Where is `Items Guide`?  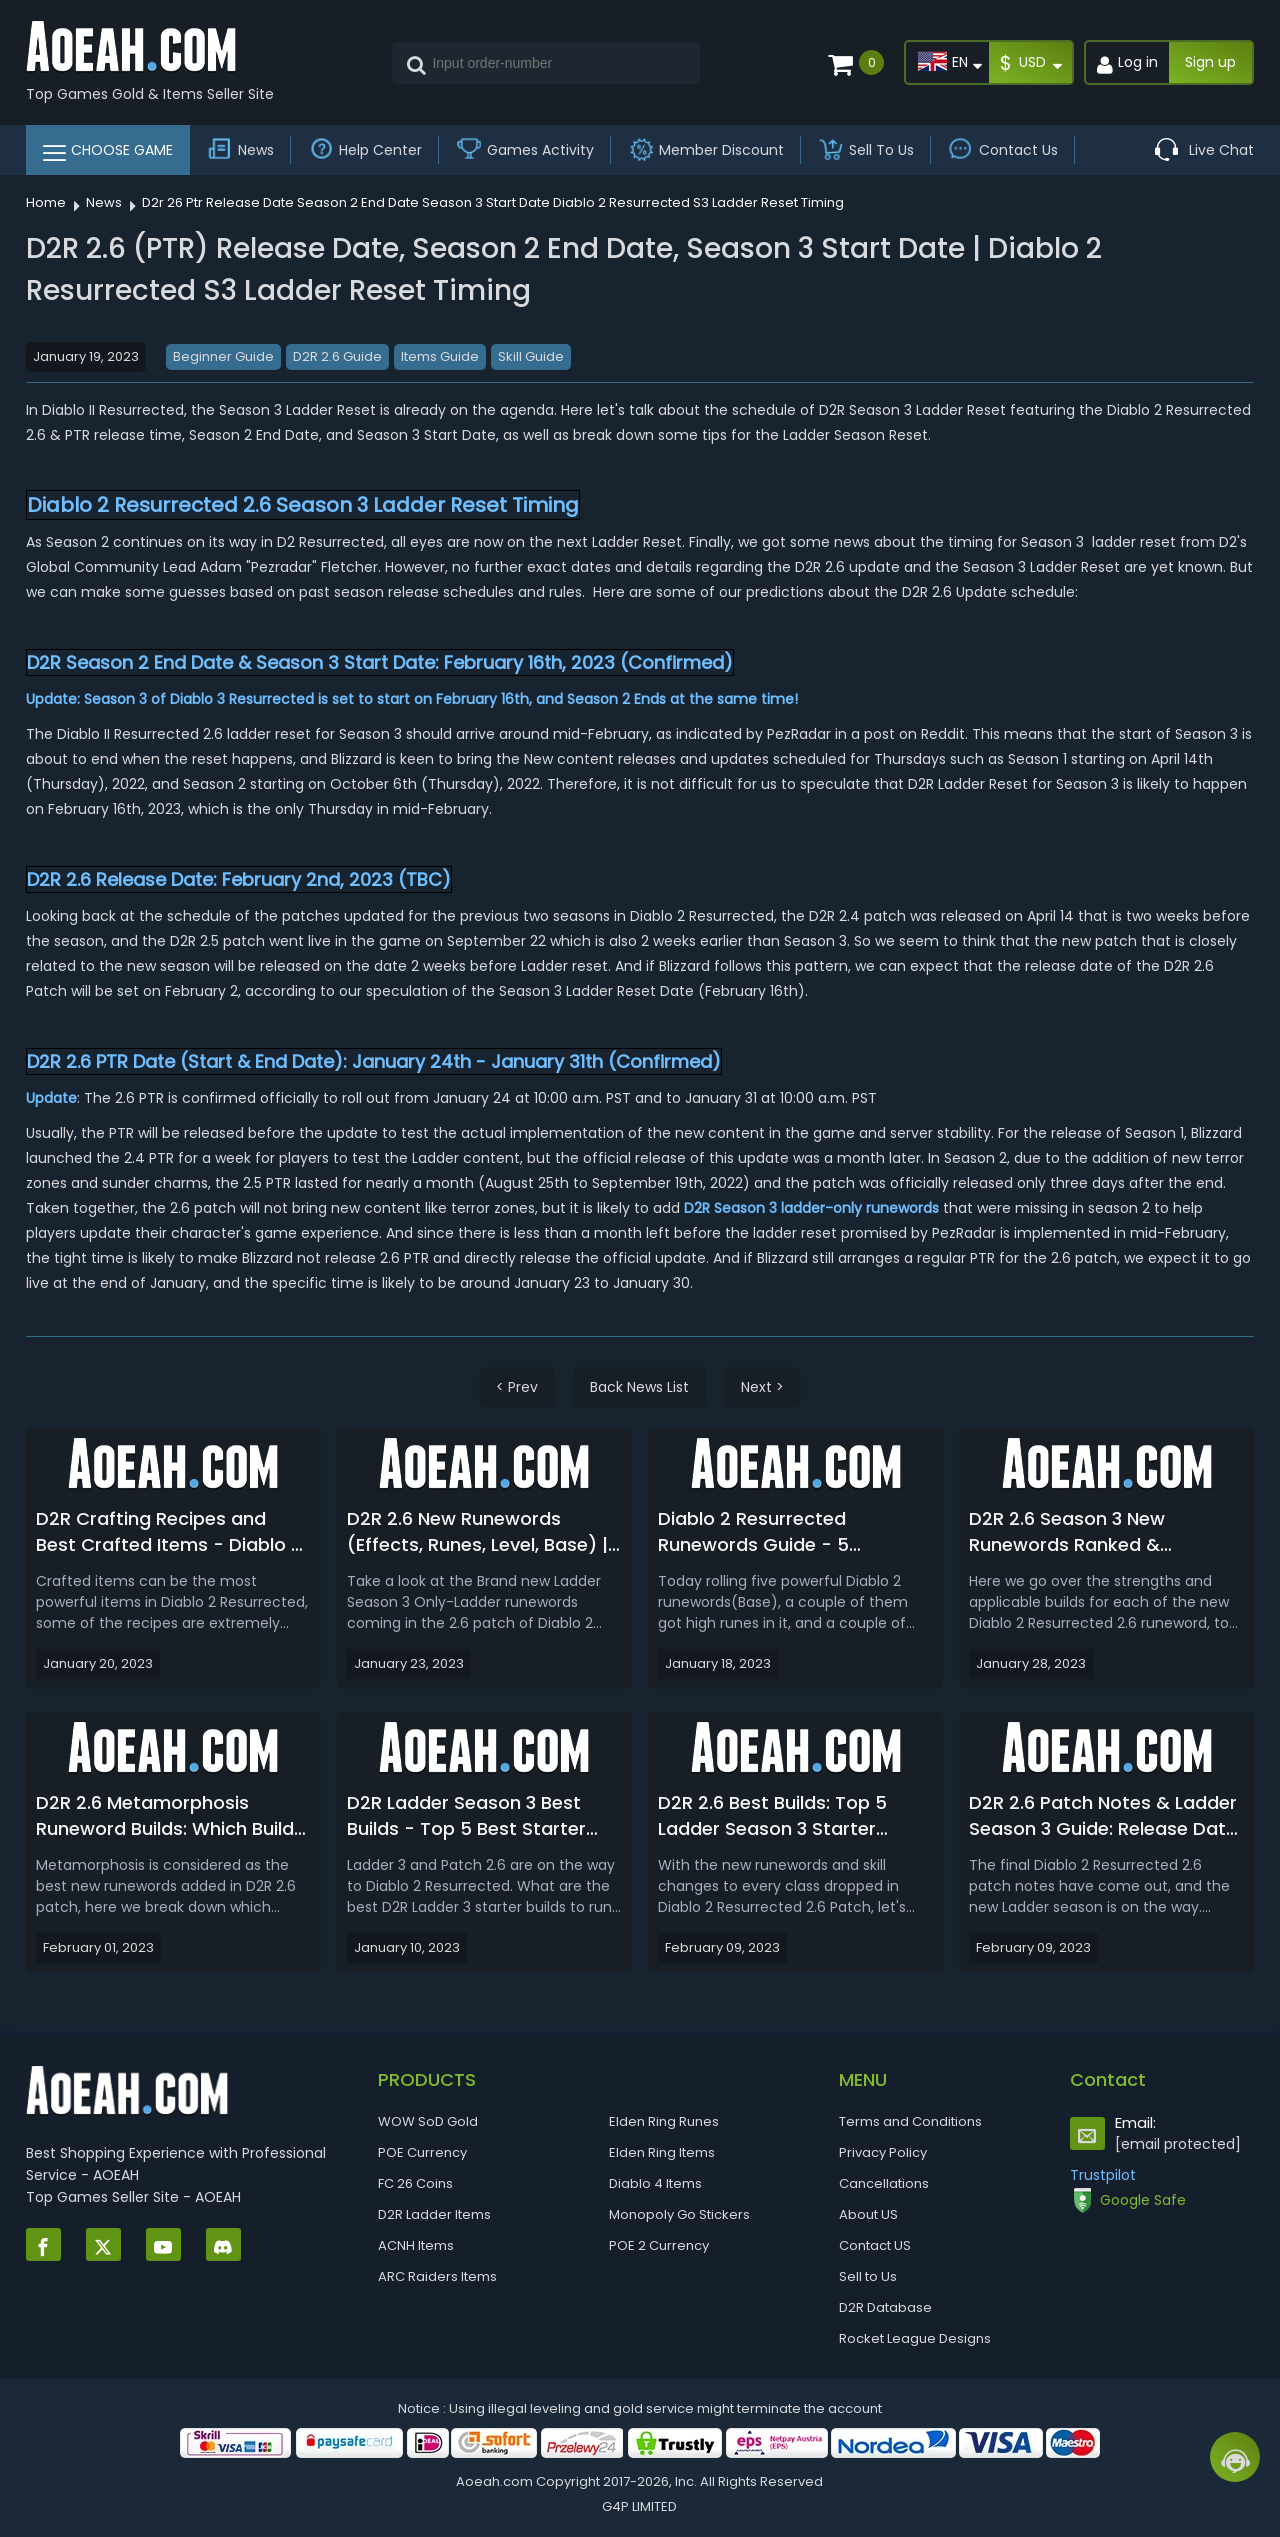
Items Guide is located at coordinates (440, 356).